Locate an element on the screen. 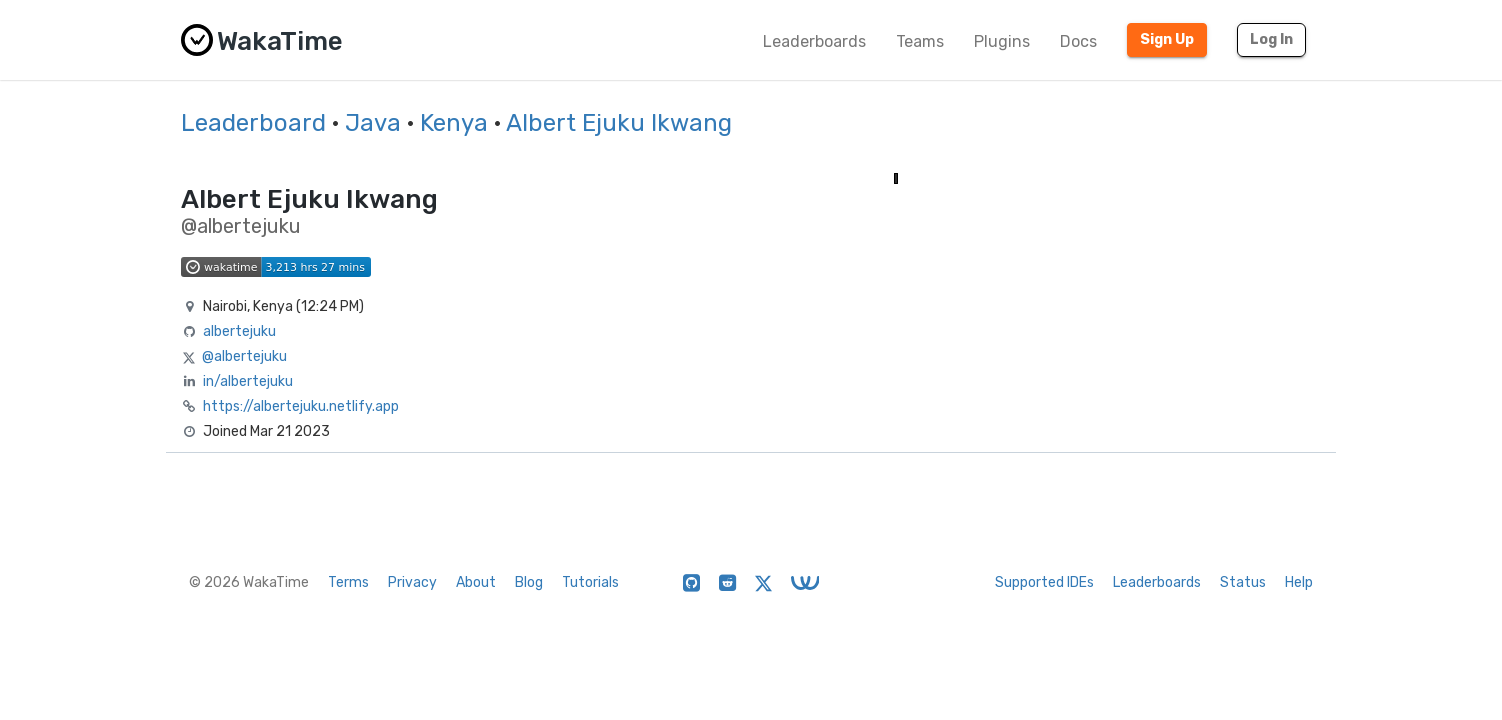 The height and width of the screenshot is (720, 1502). Blog is located at coordinates (529, 582).